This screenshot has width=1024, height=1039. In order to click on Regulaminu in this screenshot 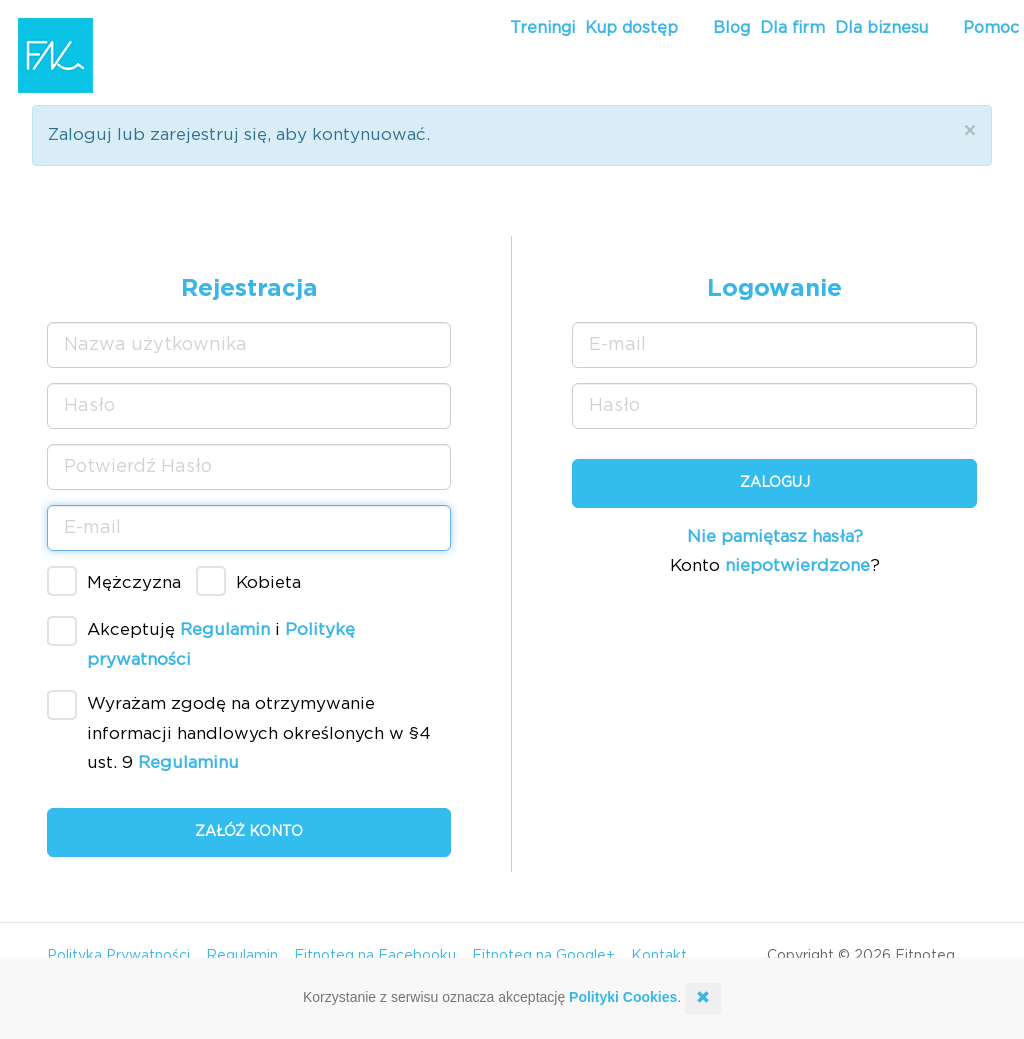, I will do `click(188, 762)`.